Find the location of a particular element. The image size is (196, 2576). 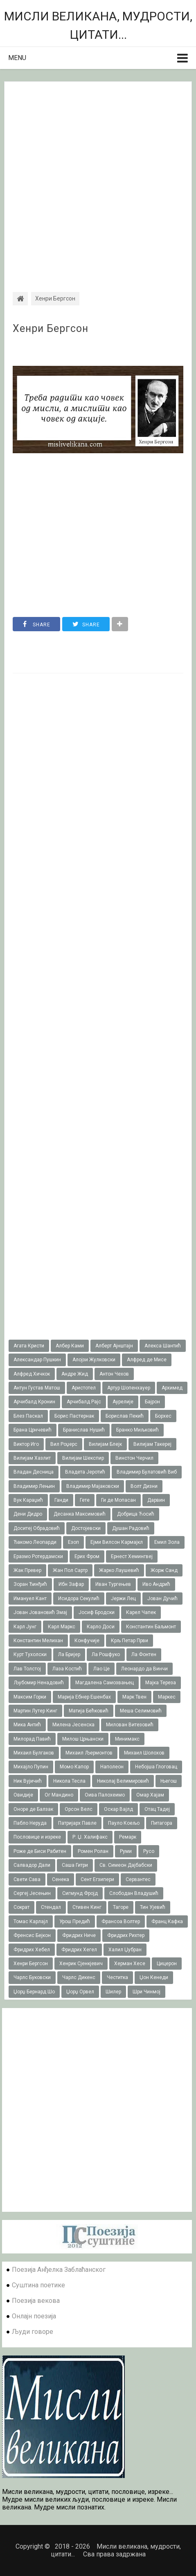

Пословице и изреке is located at coordinates (37, 1837).